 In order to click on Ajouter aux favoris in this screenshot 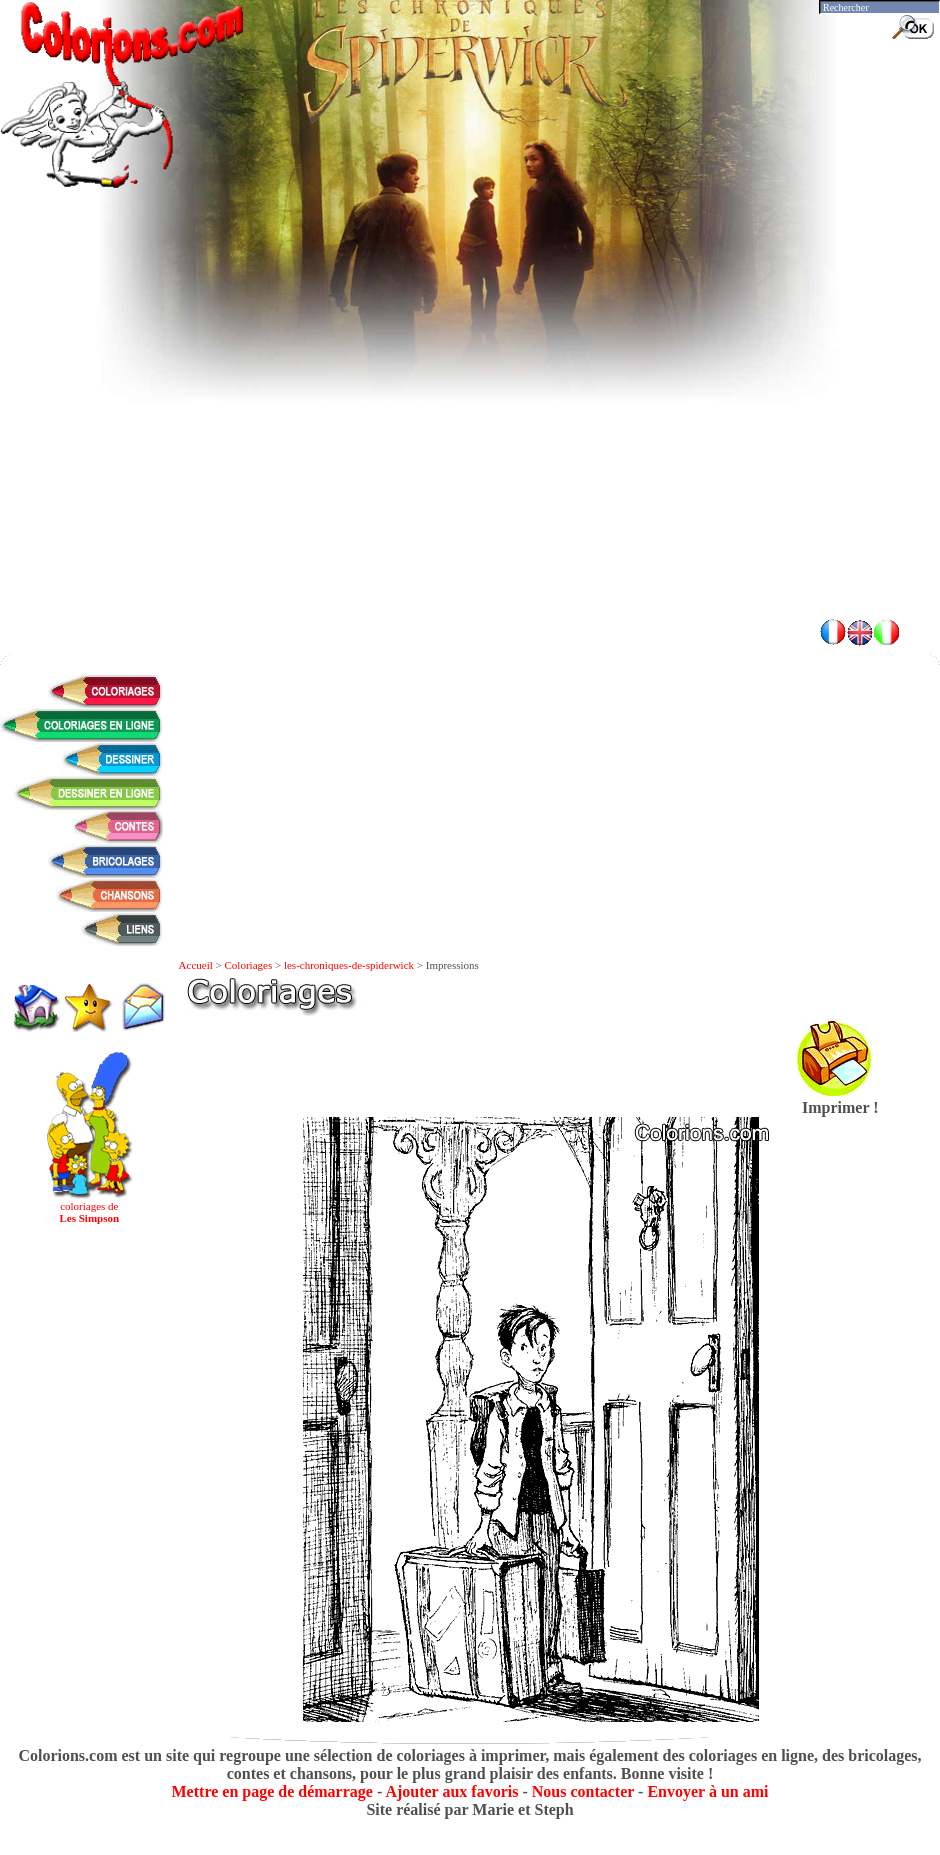, I will do `click(451, 1791)`.